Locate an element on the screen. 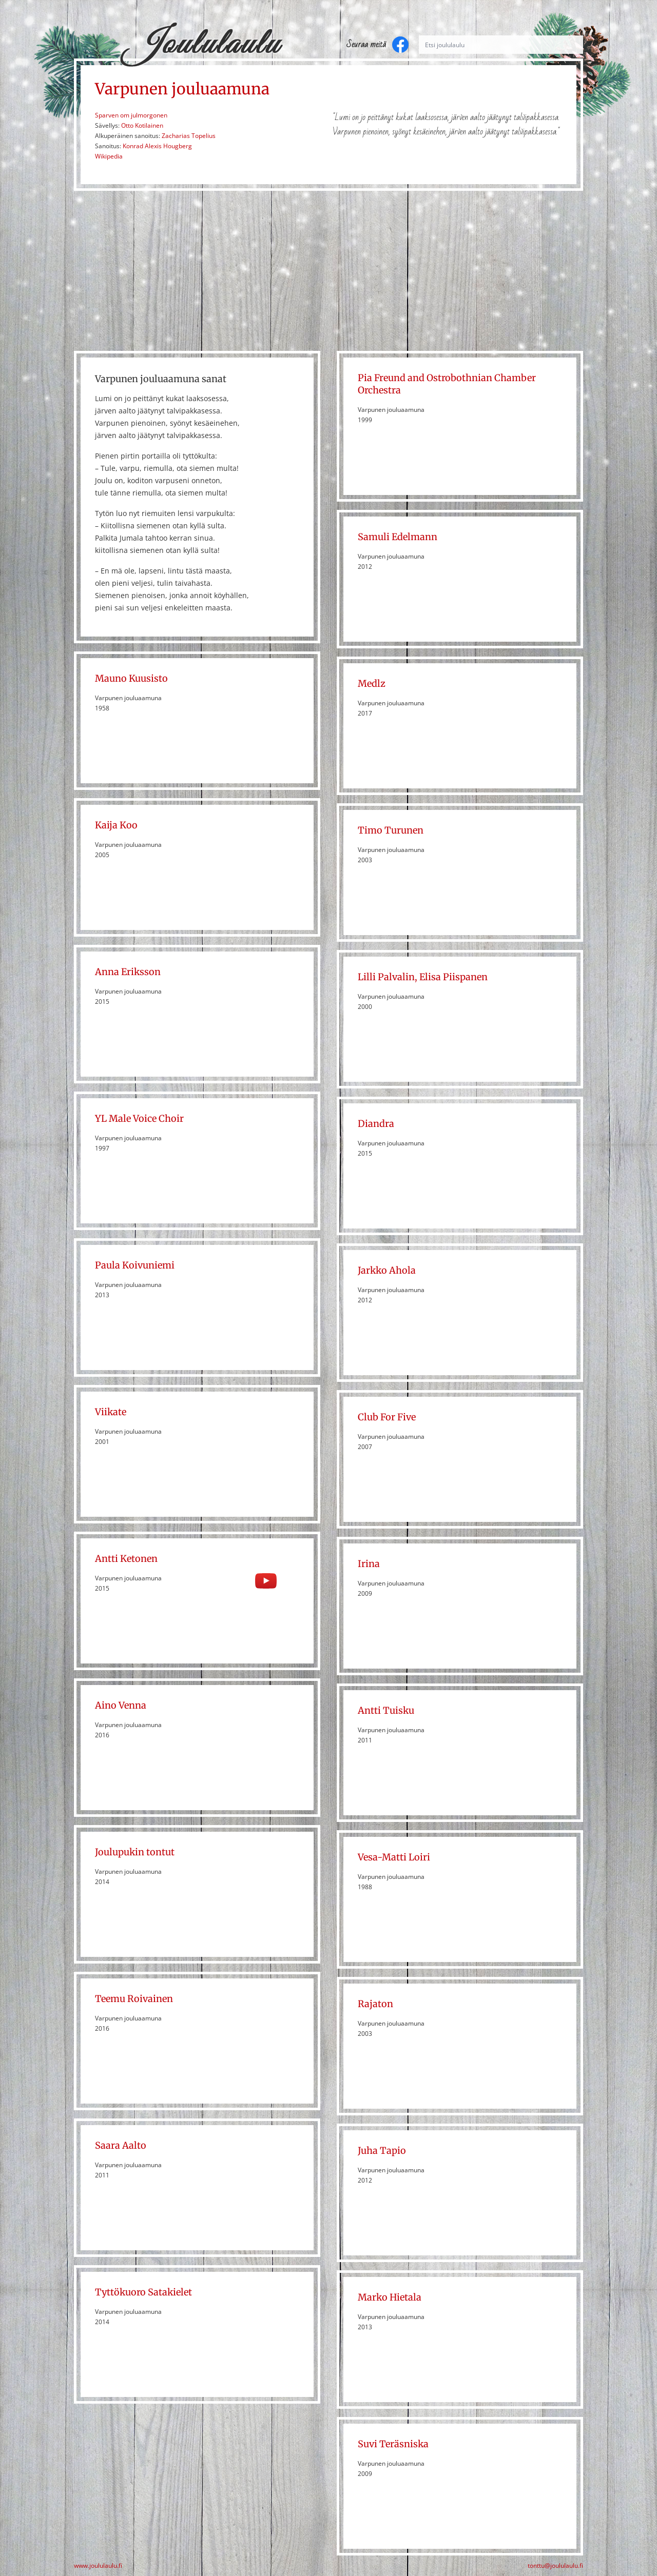 The image size is (657, 2576). Viikate is located at coordinates (110, 1412).